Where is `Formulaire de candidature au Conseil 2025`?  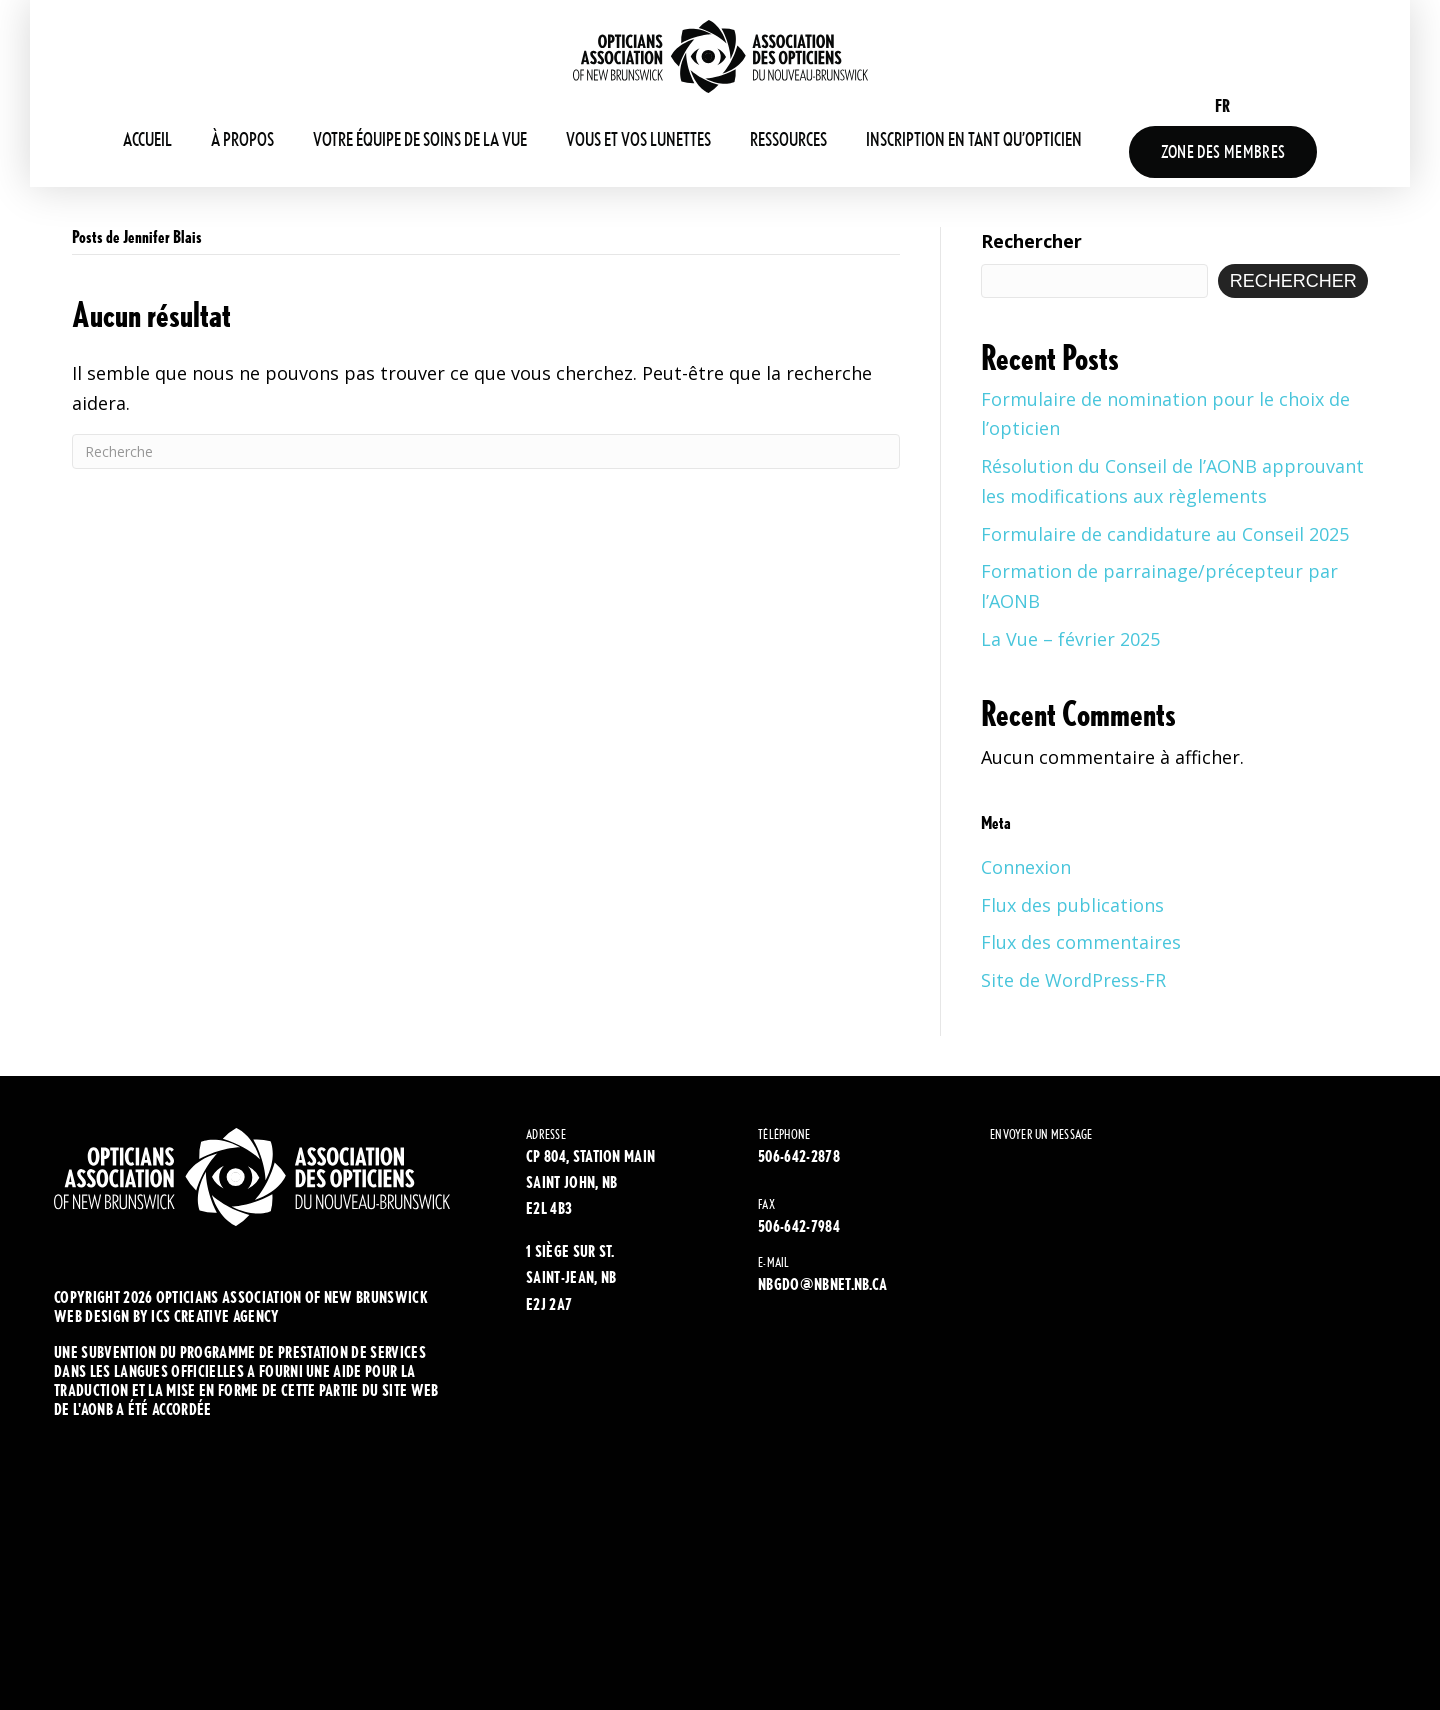 Formulaire de candidature au Conseil 2025 is located at coordinates (1165, 534).